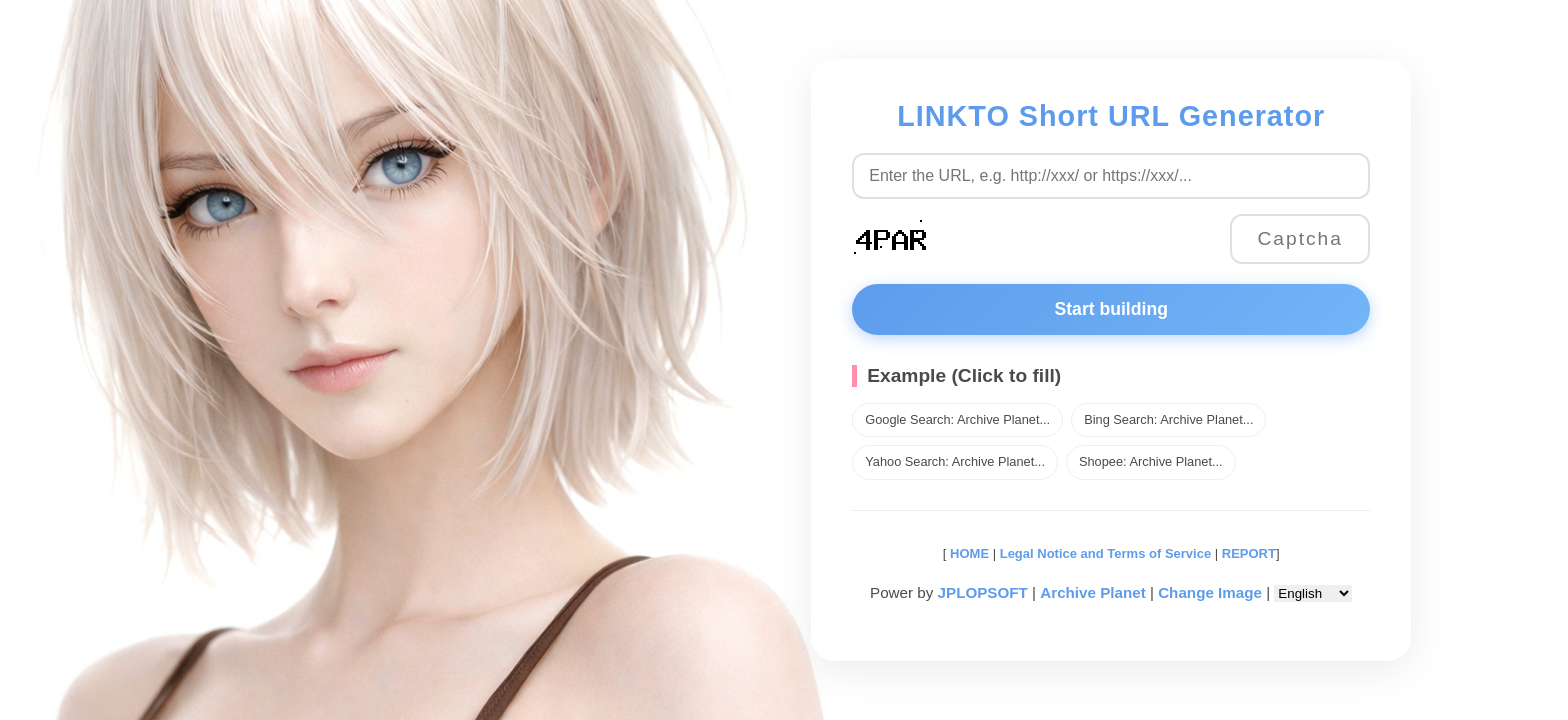  I want to click on Archive Planet, so click(1093, 592).